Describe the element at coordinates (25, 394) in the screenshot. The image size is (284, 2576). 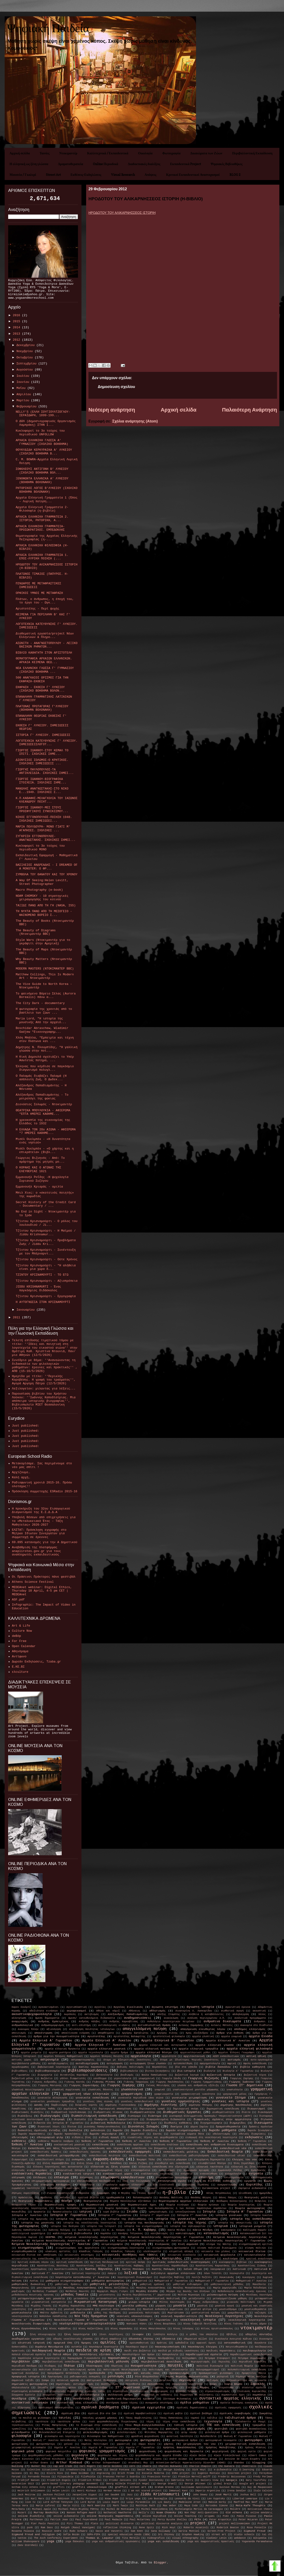
I see `Απριλίου` at that location.